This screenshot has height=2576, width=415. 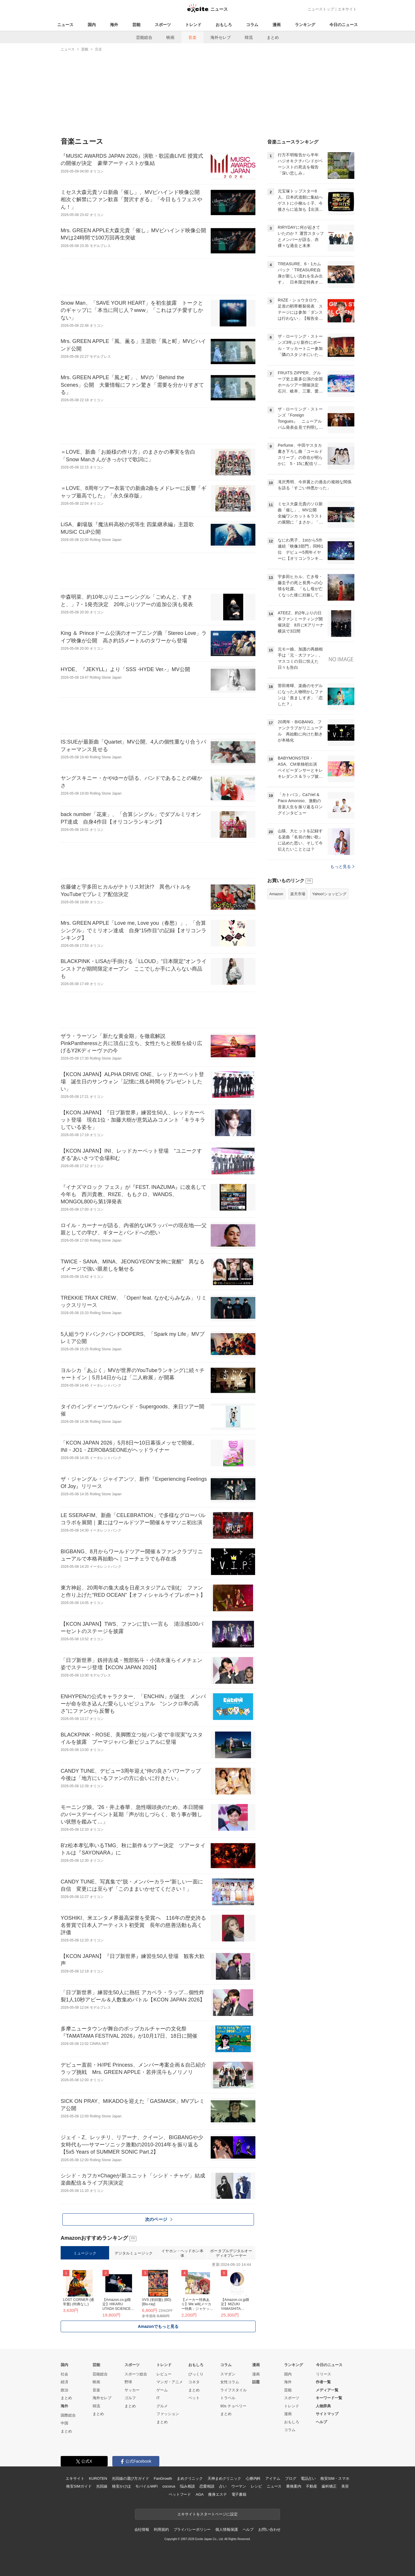 What do you see at coordinates (190, 2478) in the screenshot?
I see `まめクリニック` at bounding box center [190, 2478].